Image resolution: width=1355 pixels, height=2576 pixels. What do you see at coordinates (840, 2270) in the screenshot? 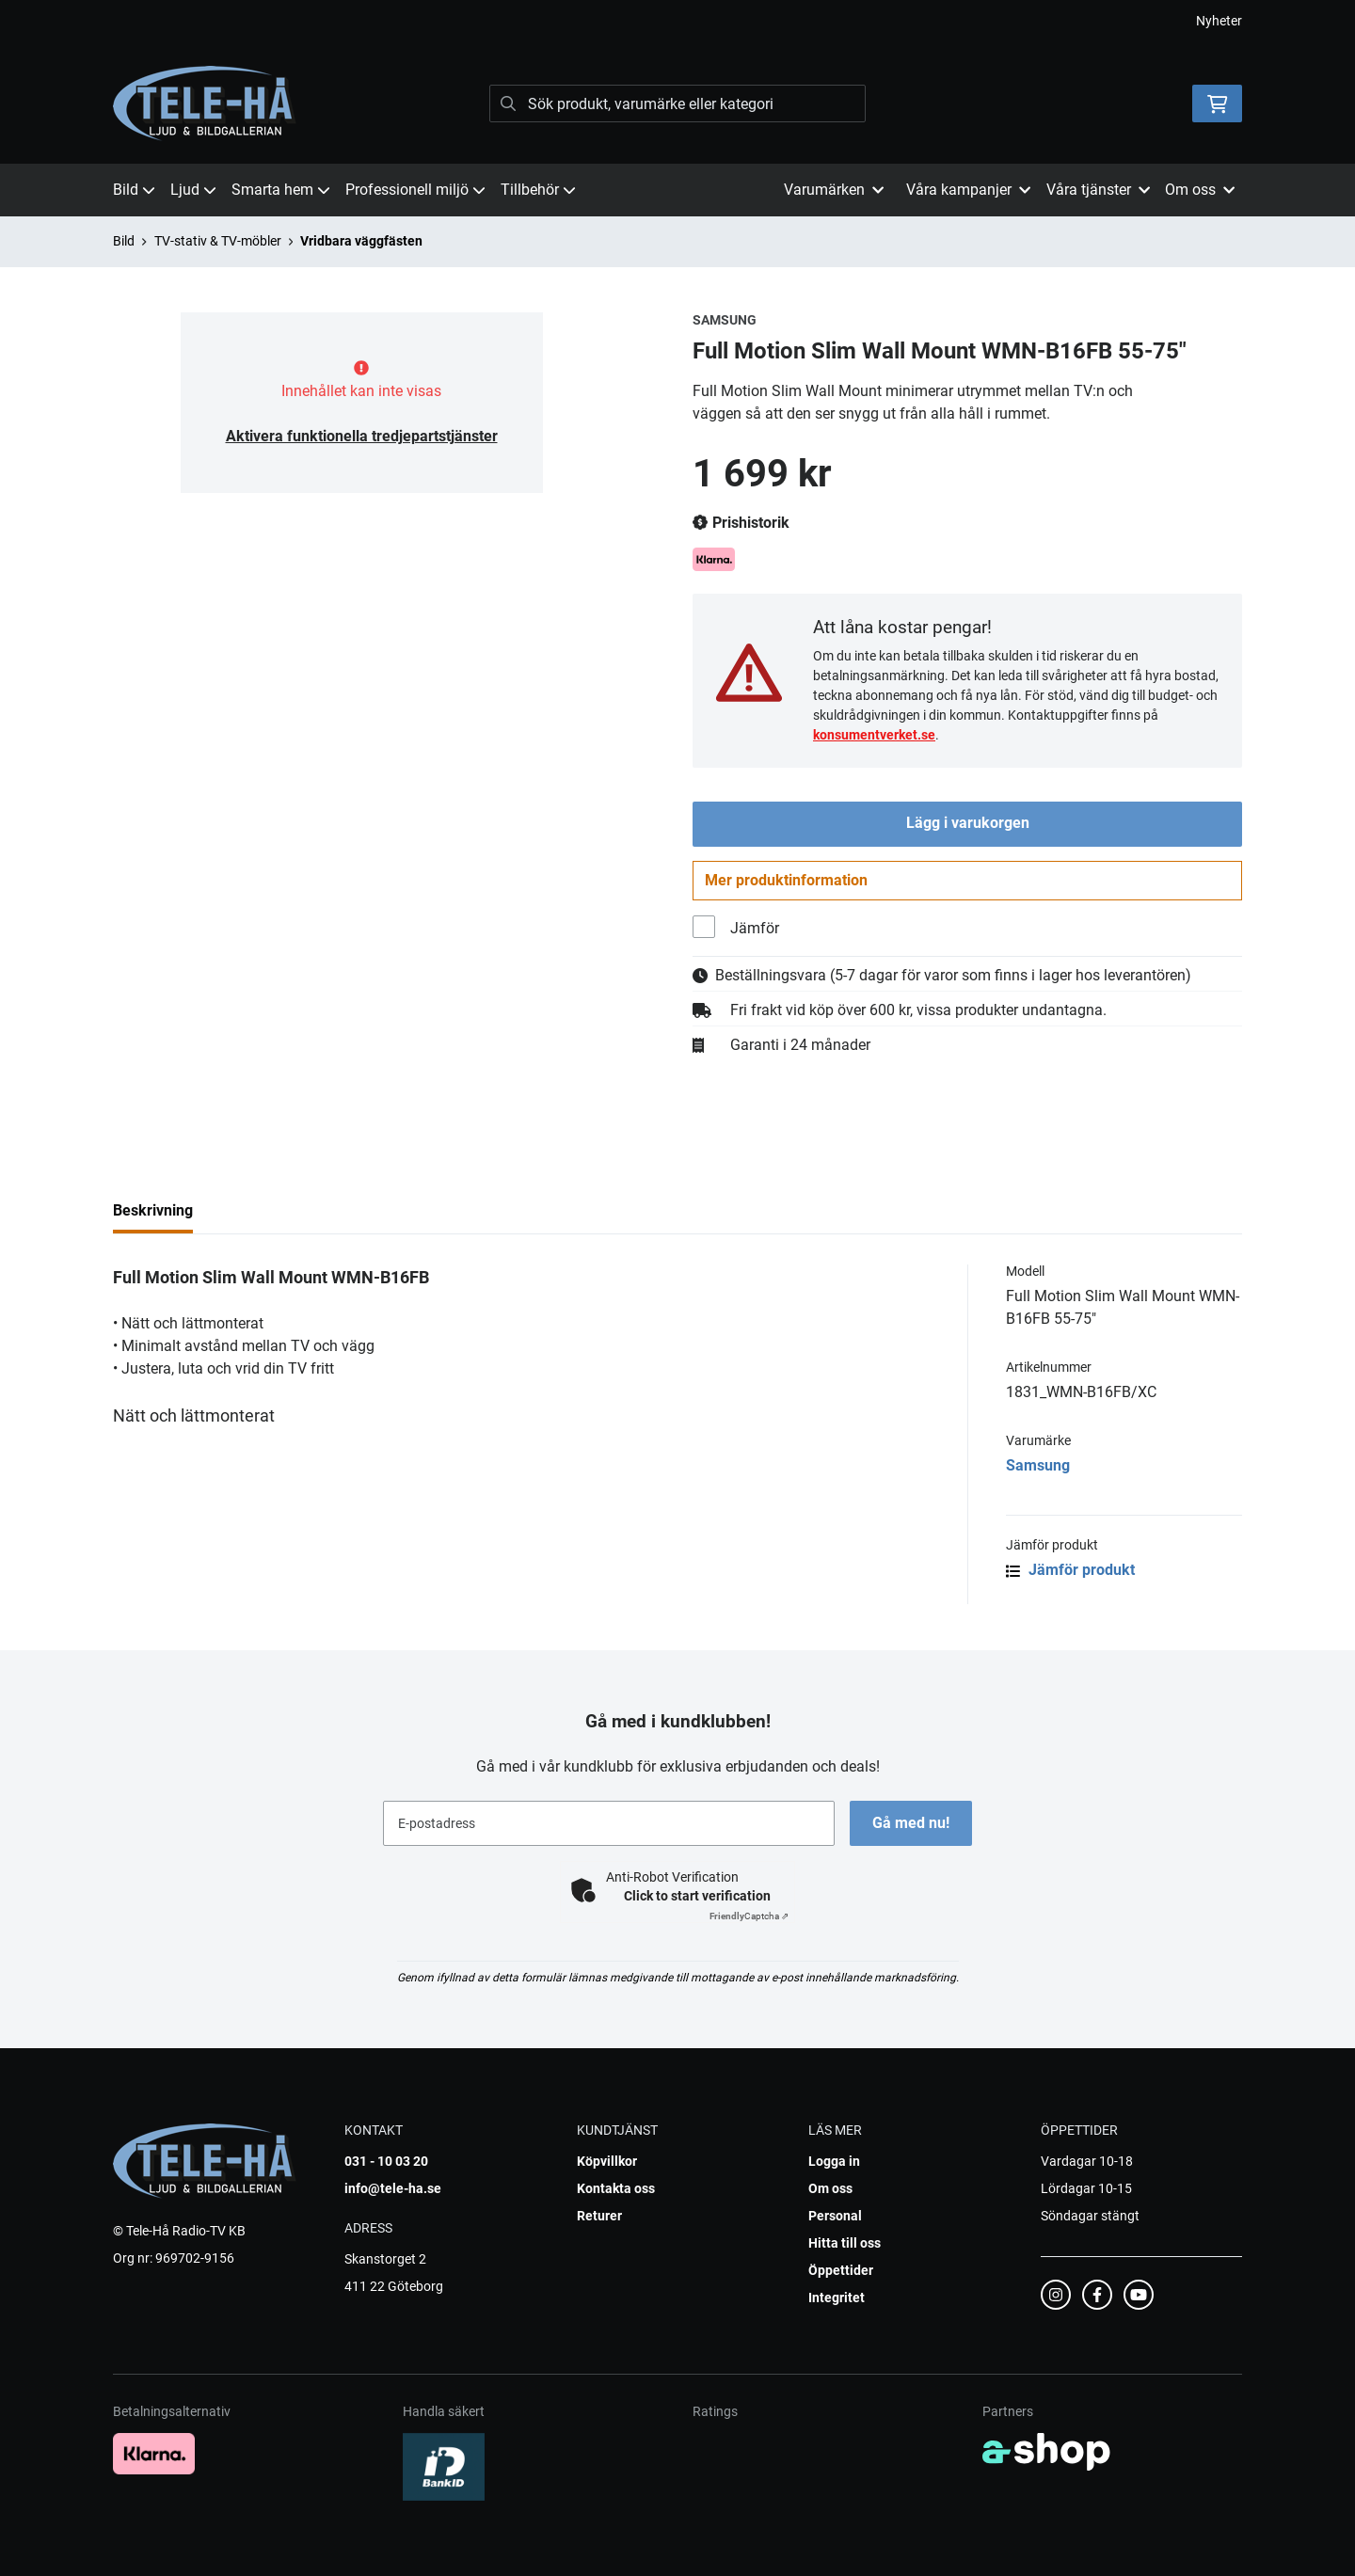
I see `Öppettider` at bounding box center [840, 2270].